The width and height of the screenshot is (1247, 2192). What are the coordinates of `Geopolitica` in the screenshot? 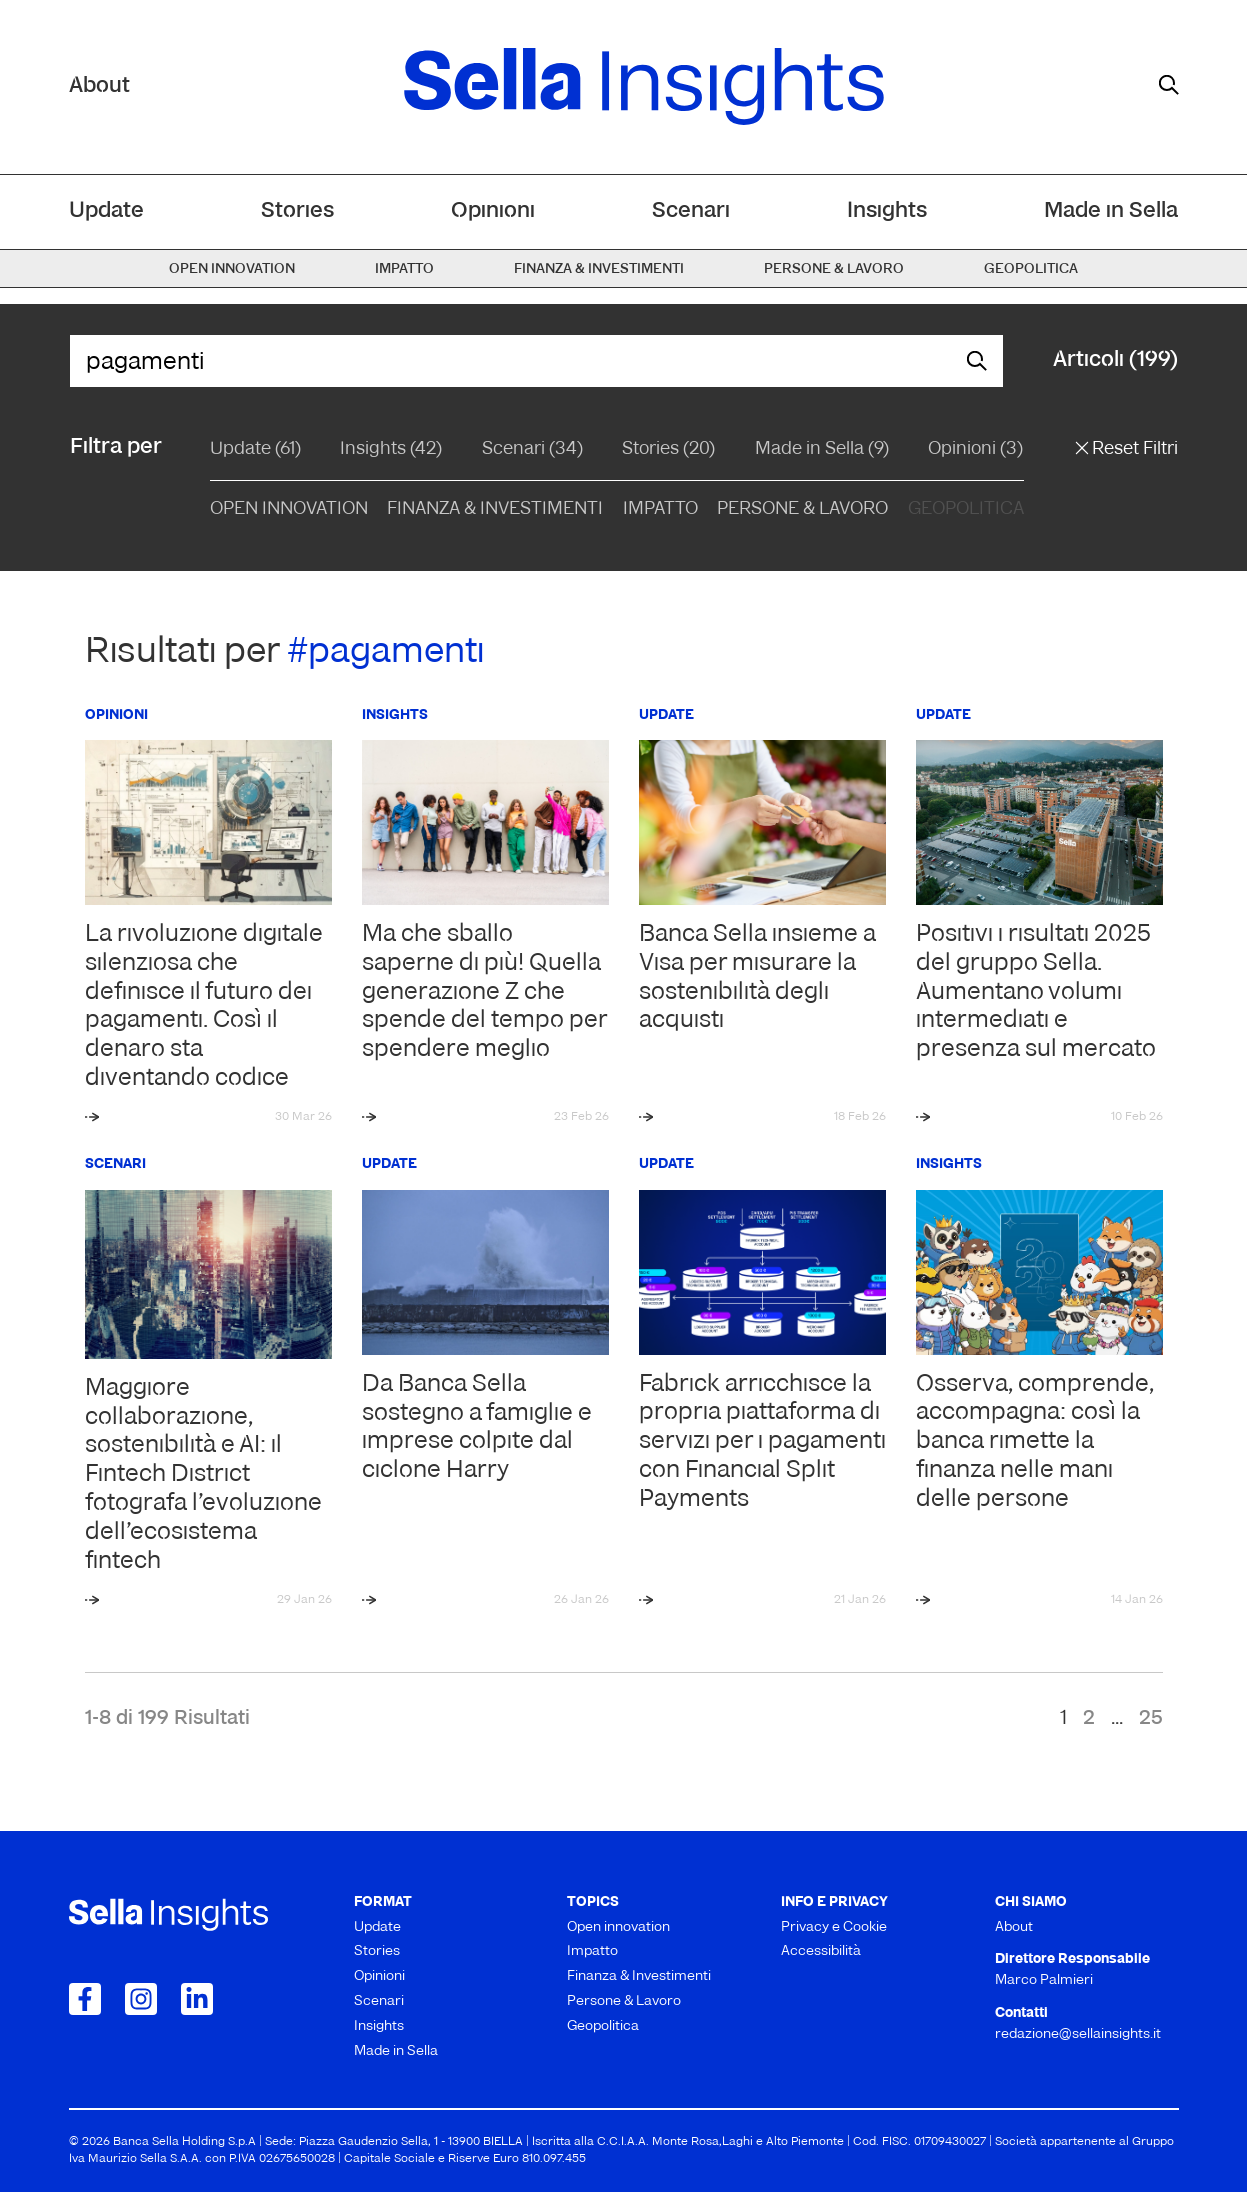 It's located at (966, 509).